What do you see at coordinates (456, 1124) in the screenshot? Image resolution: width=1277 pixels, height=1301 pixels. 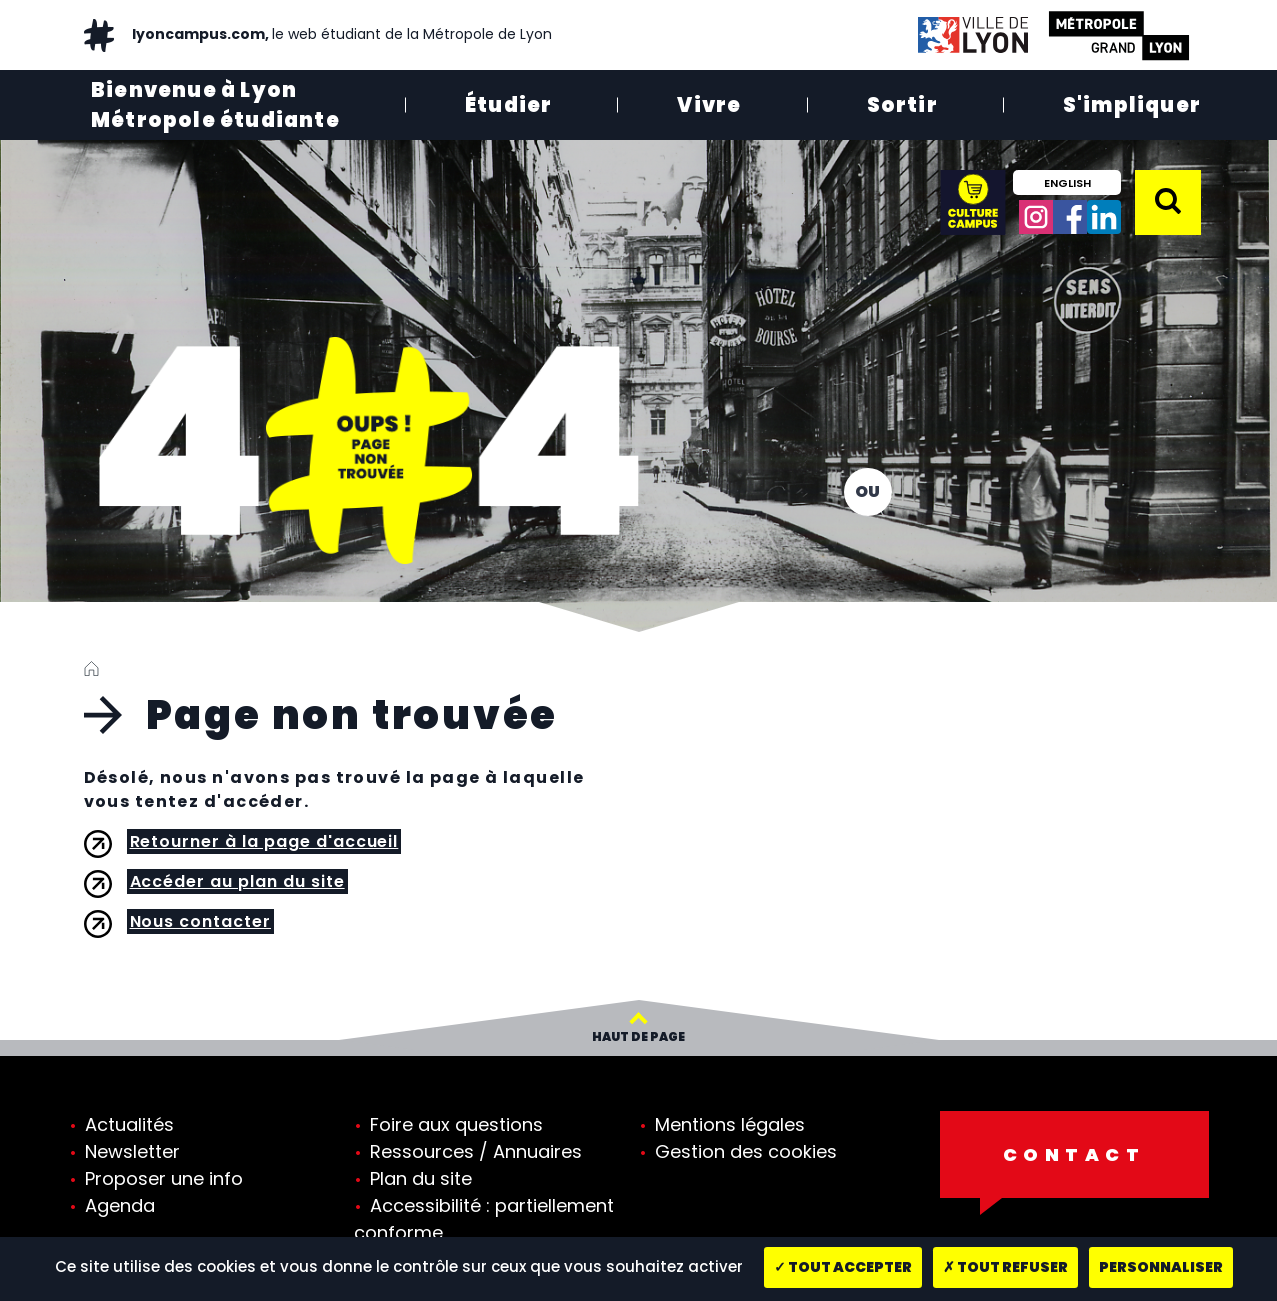 I see `Foire aux questions` at bounding box center [456, 1124].